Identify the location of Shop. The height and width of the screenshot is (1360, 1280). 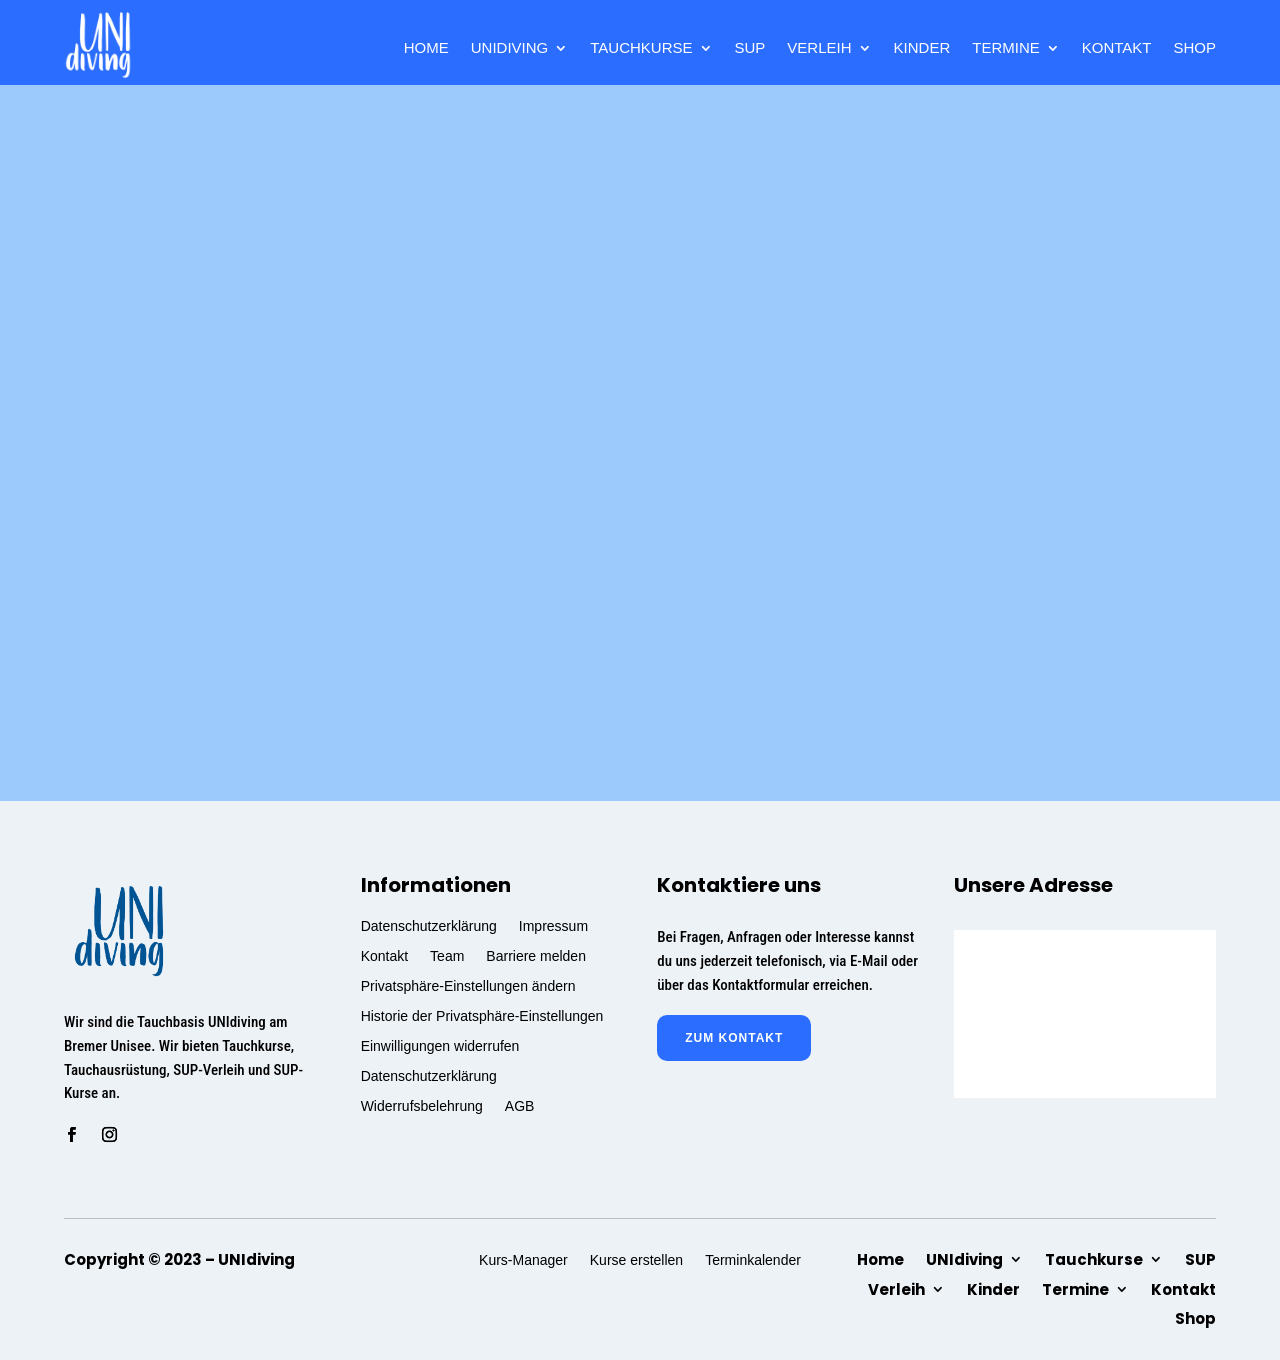
(1194, 48).